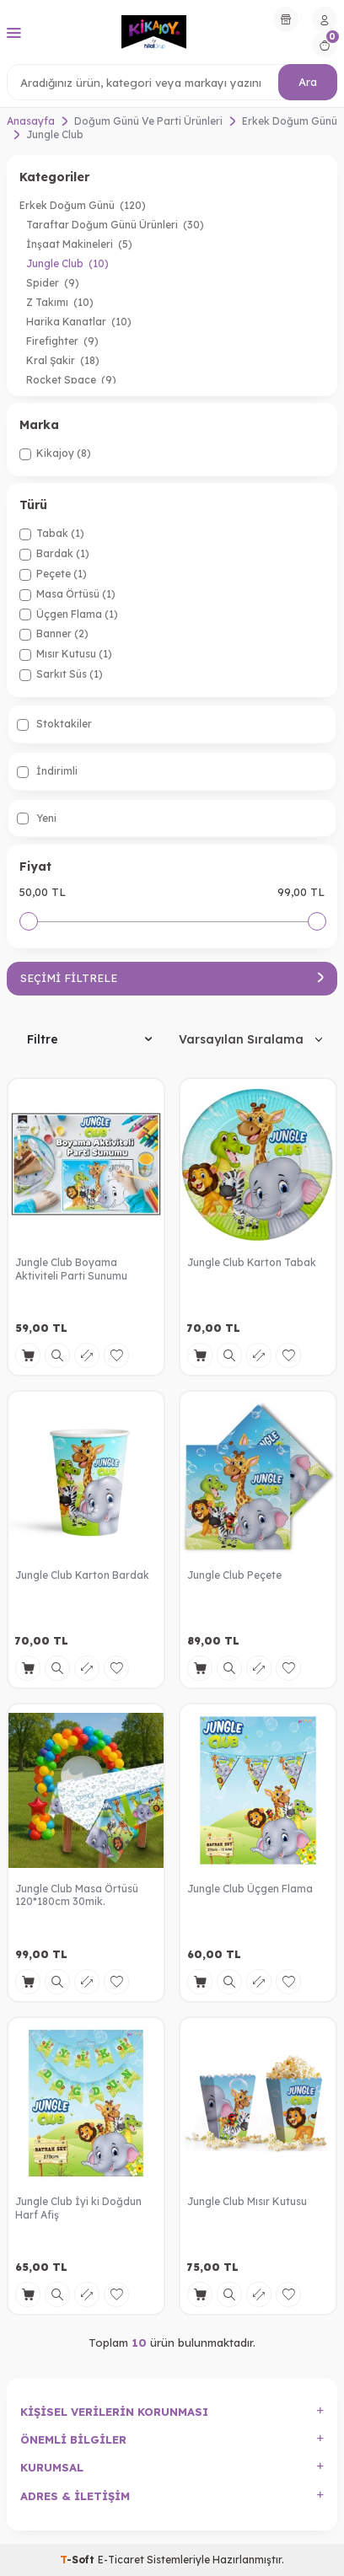 The image size is (344, 2576). I want to click on Jungle Club Masa Örtüsü 120*180cm 30mik., so click(76, 1895).